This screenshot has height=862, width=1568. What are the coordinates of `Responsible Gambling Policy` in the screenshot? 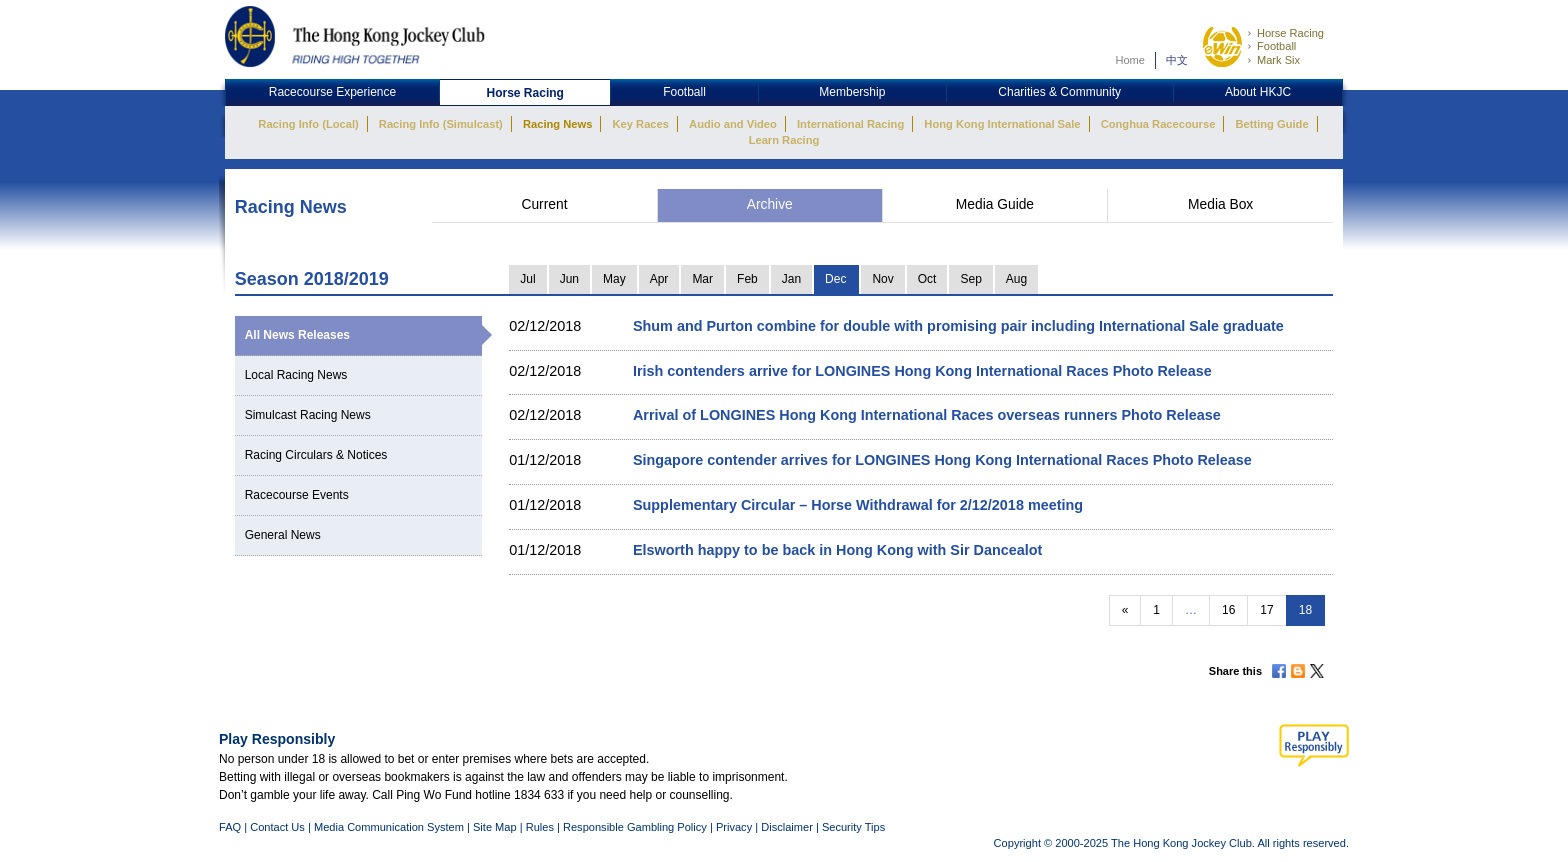 It's located at (635, 827).